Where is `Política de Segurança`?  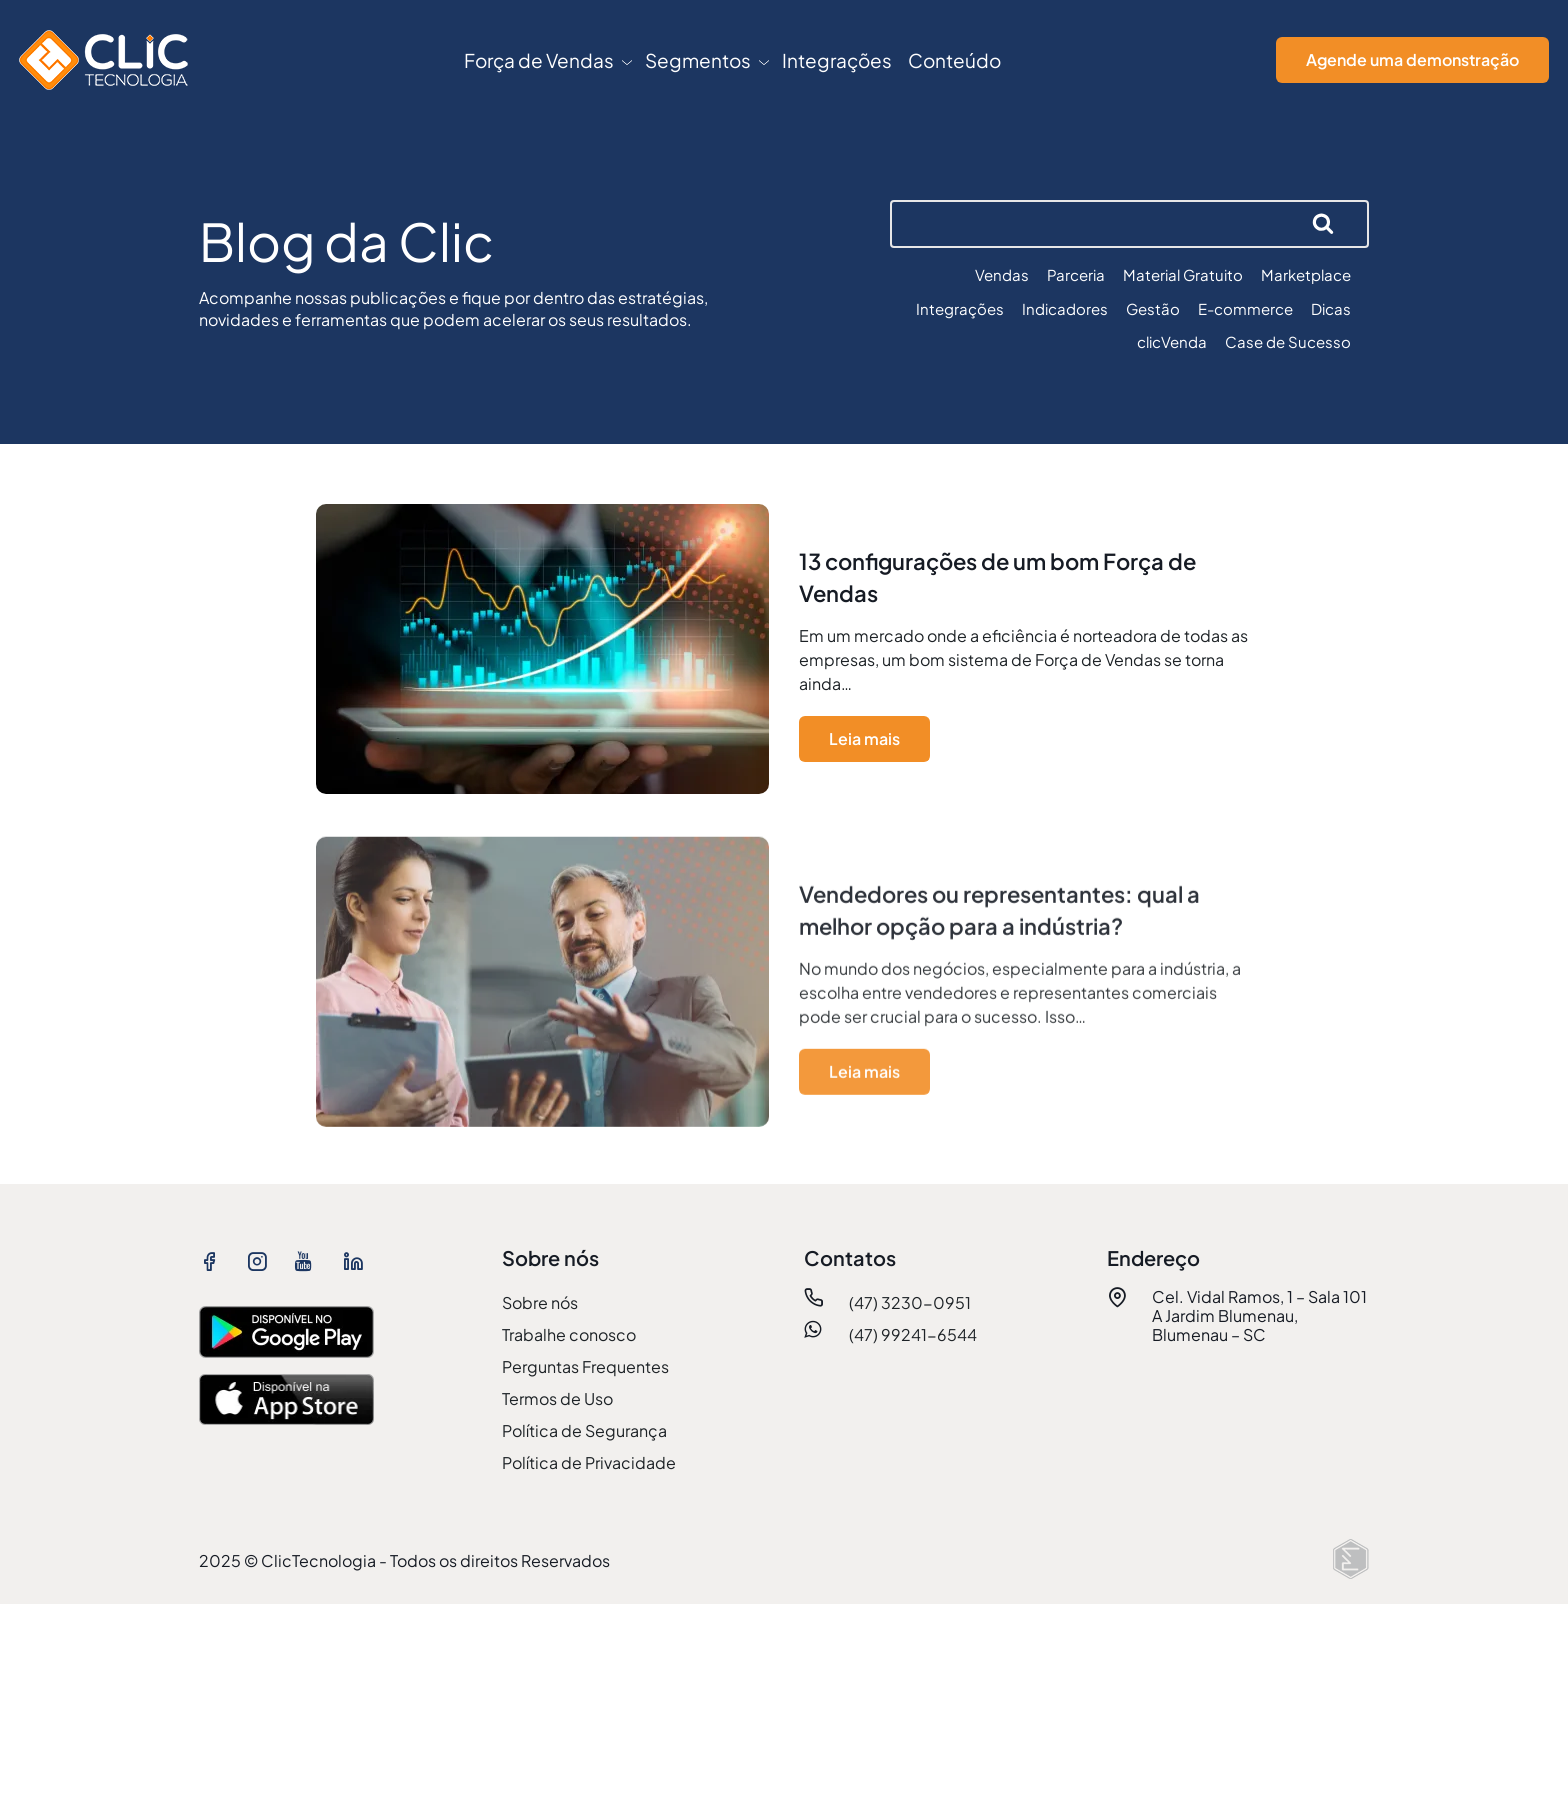
Política de Segurança is located at coordinates (584, 1430).